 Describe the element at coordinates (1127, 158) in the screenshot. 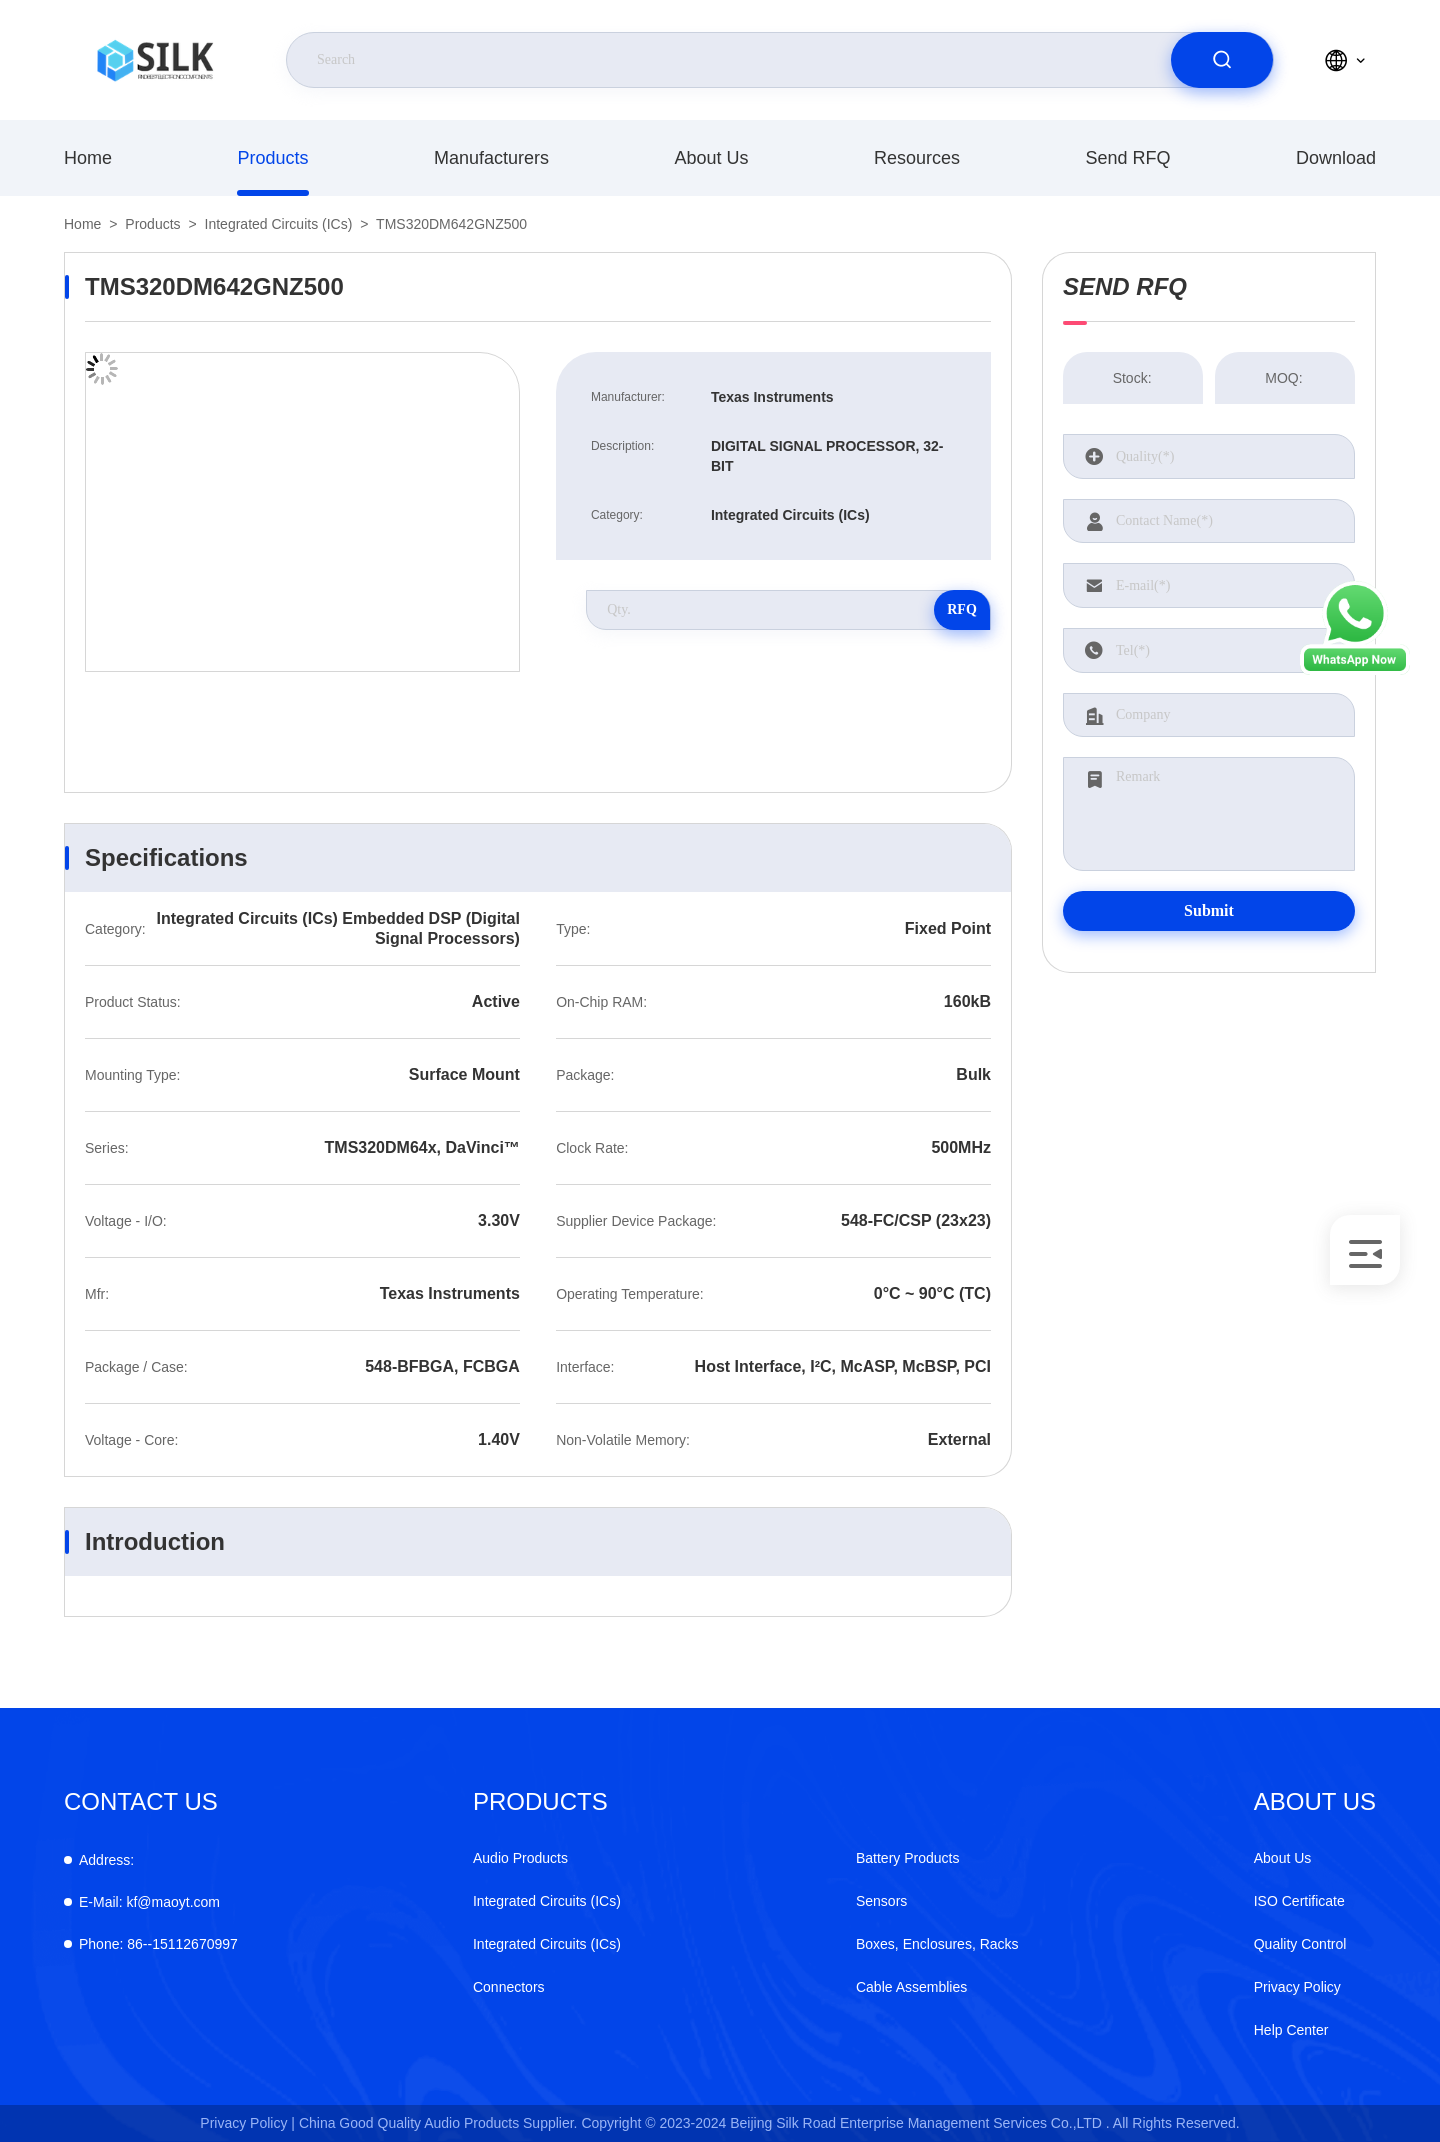

I see `Send RFQ` at that location.